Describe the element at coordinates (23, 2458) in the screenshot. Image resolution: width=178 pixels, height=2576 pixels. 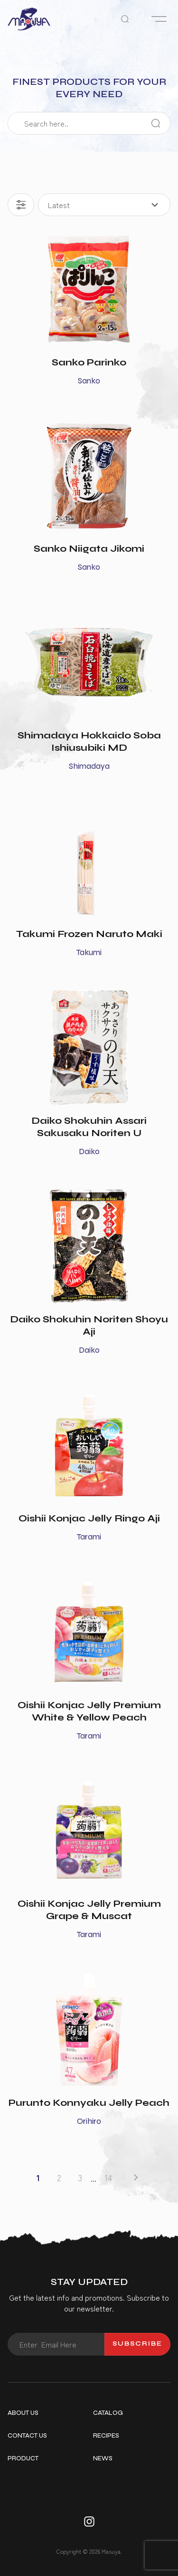
I see `Product` at that location.